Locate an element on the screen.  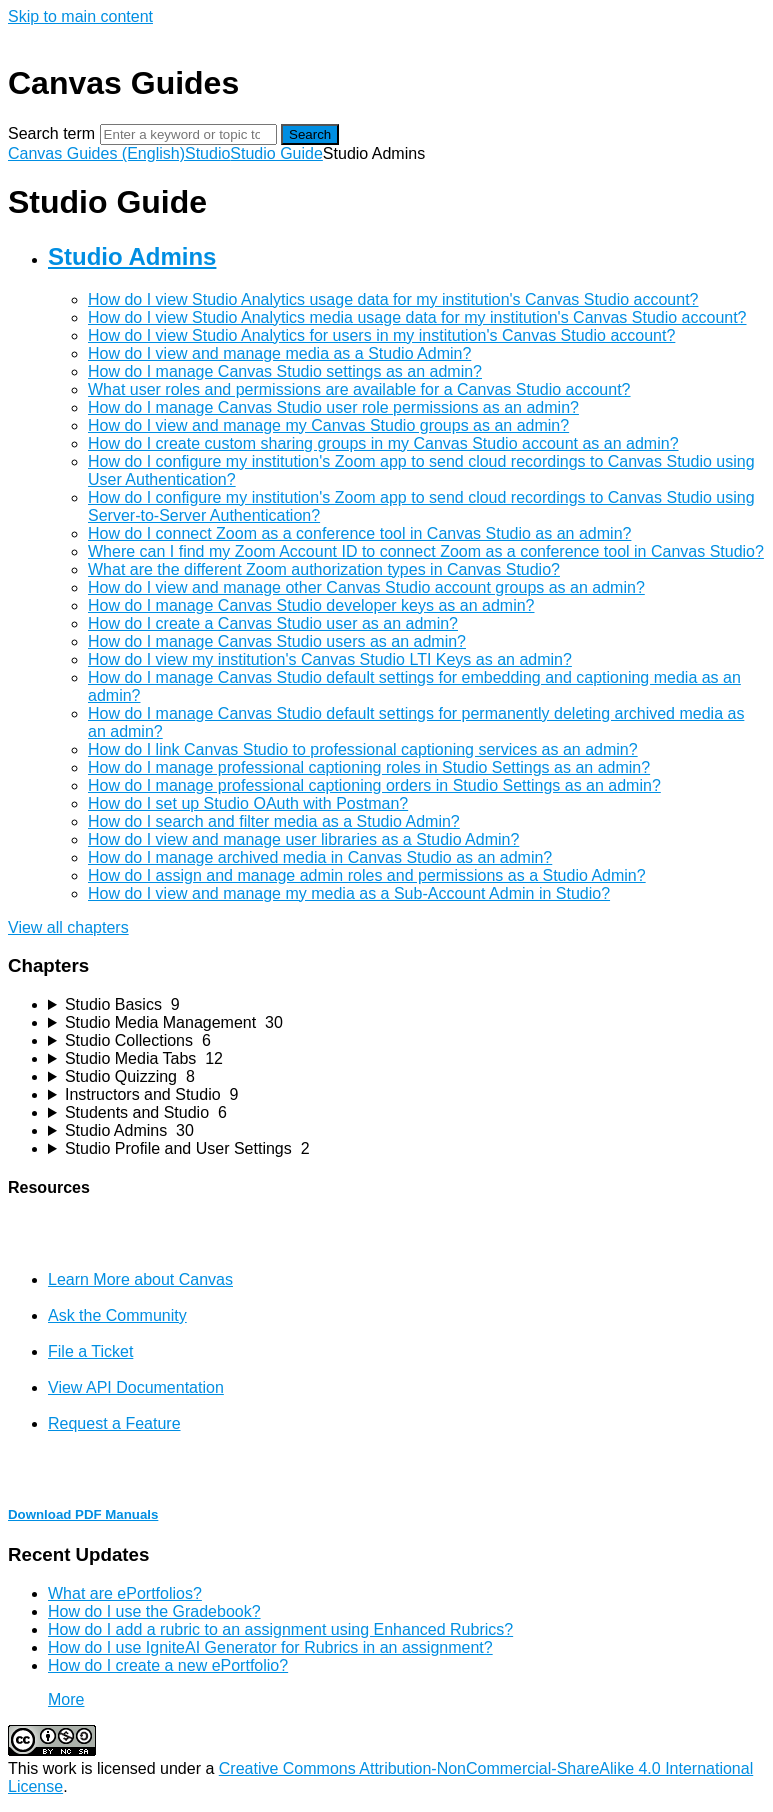
[Search] is located at coordinates (188, 134).